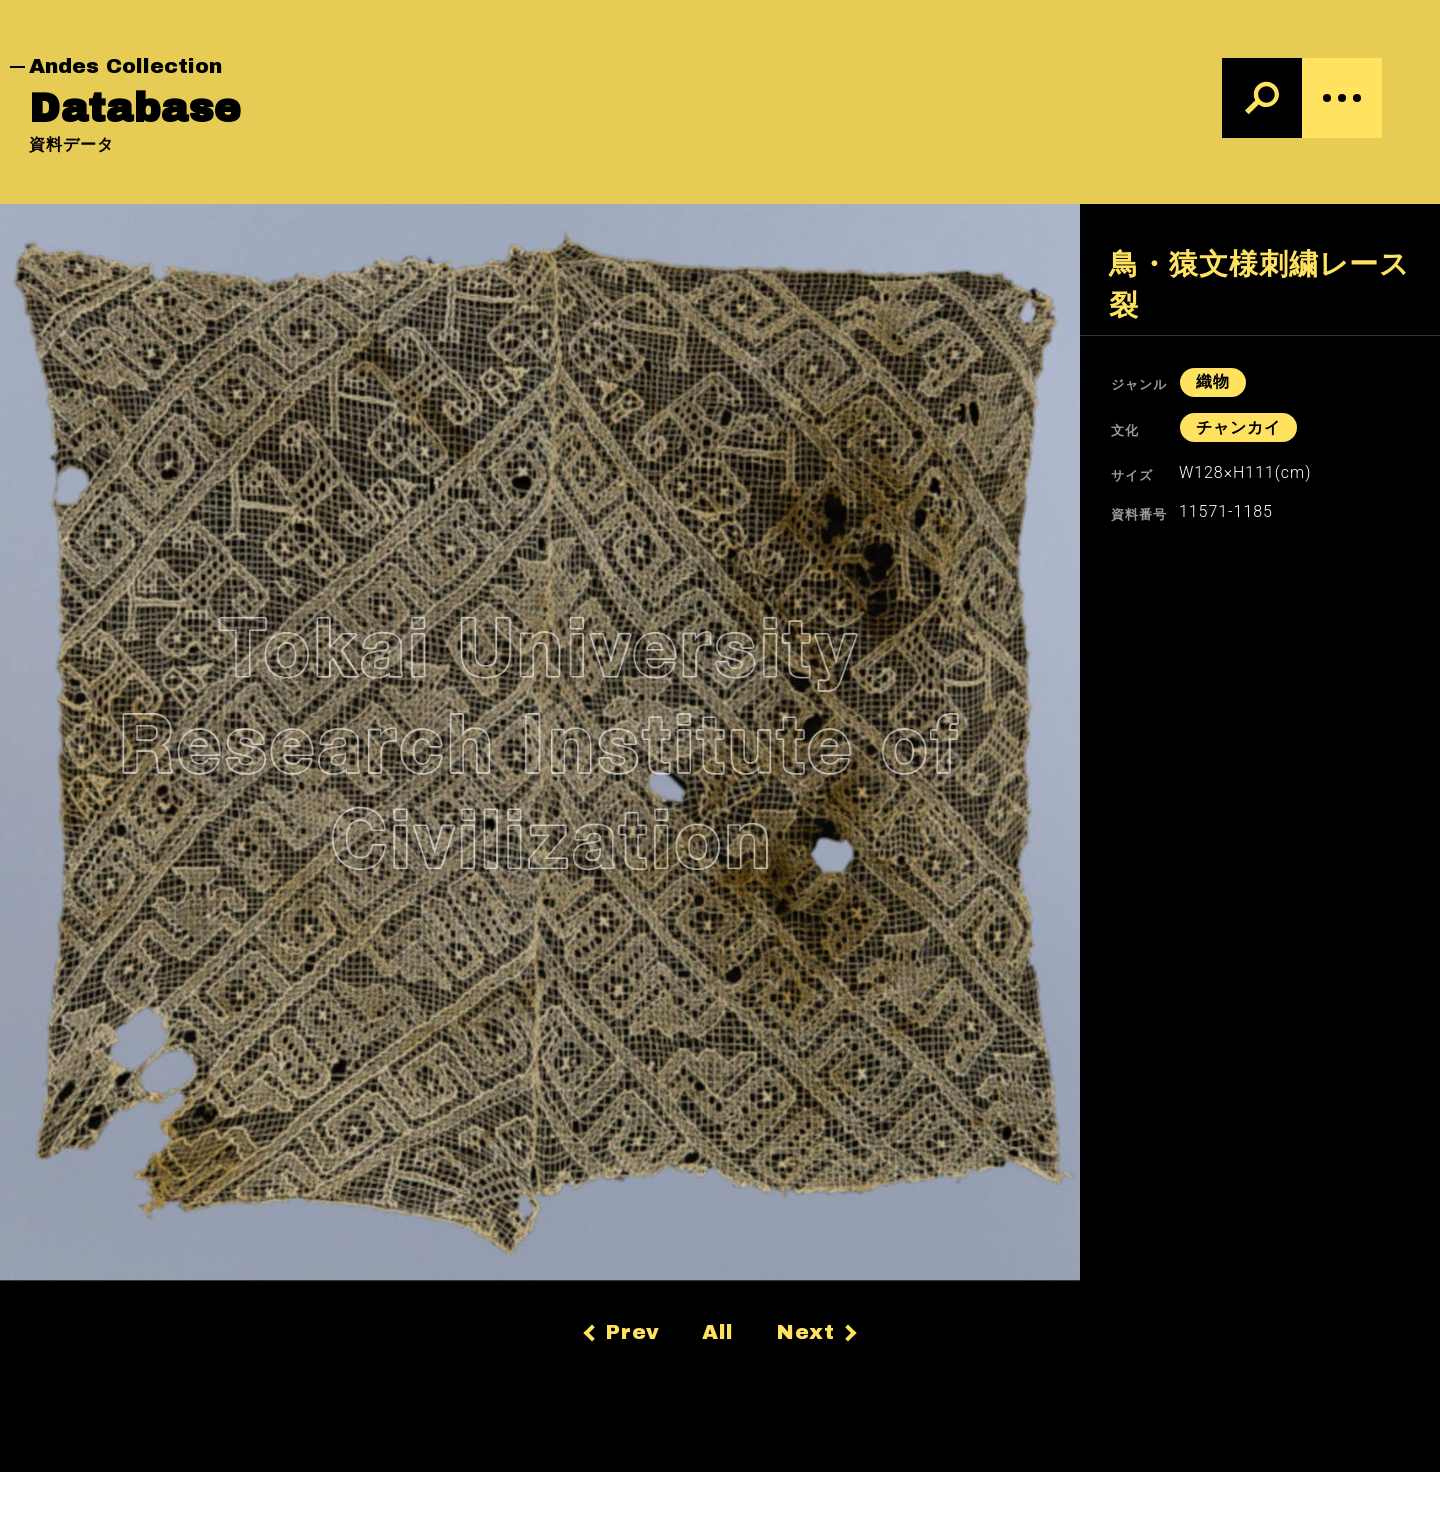  What do you see at coordinates (718, 1332) in the screenshot?
I see `All` at bounding box center [718, 1332].